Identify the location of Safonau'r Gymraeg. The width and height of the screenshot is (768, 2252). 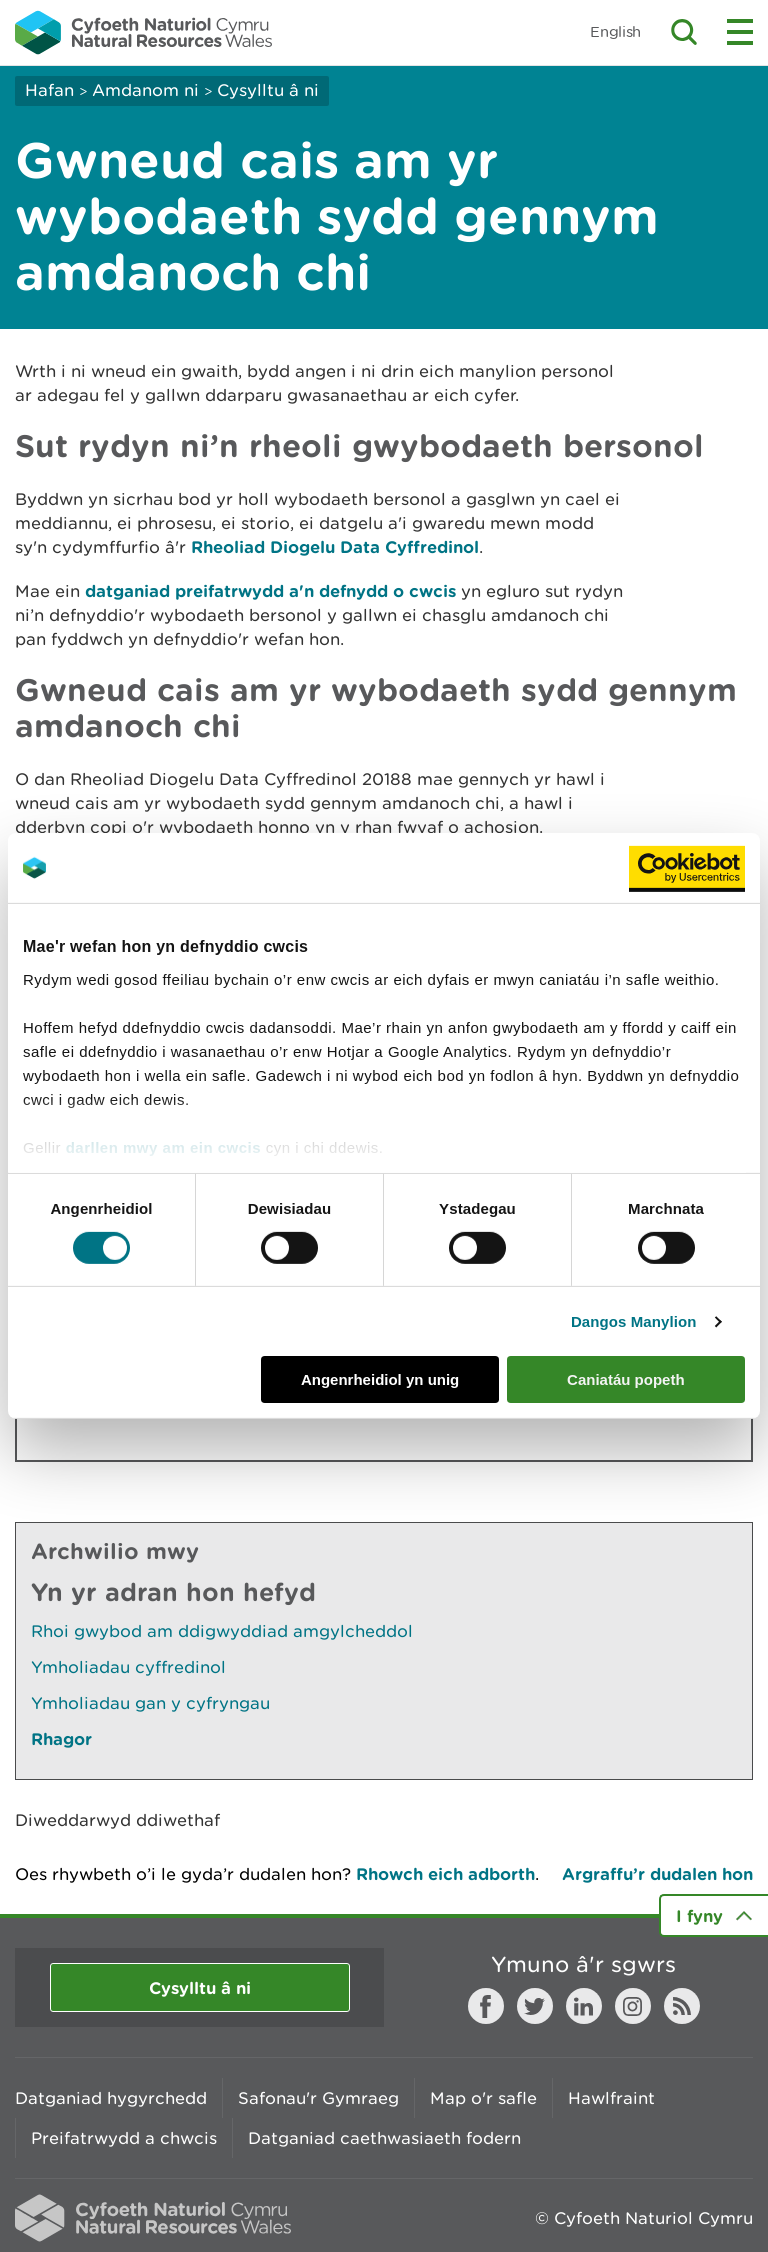
(318, 2098).